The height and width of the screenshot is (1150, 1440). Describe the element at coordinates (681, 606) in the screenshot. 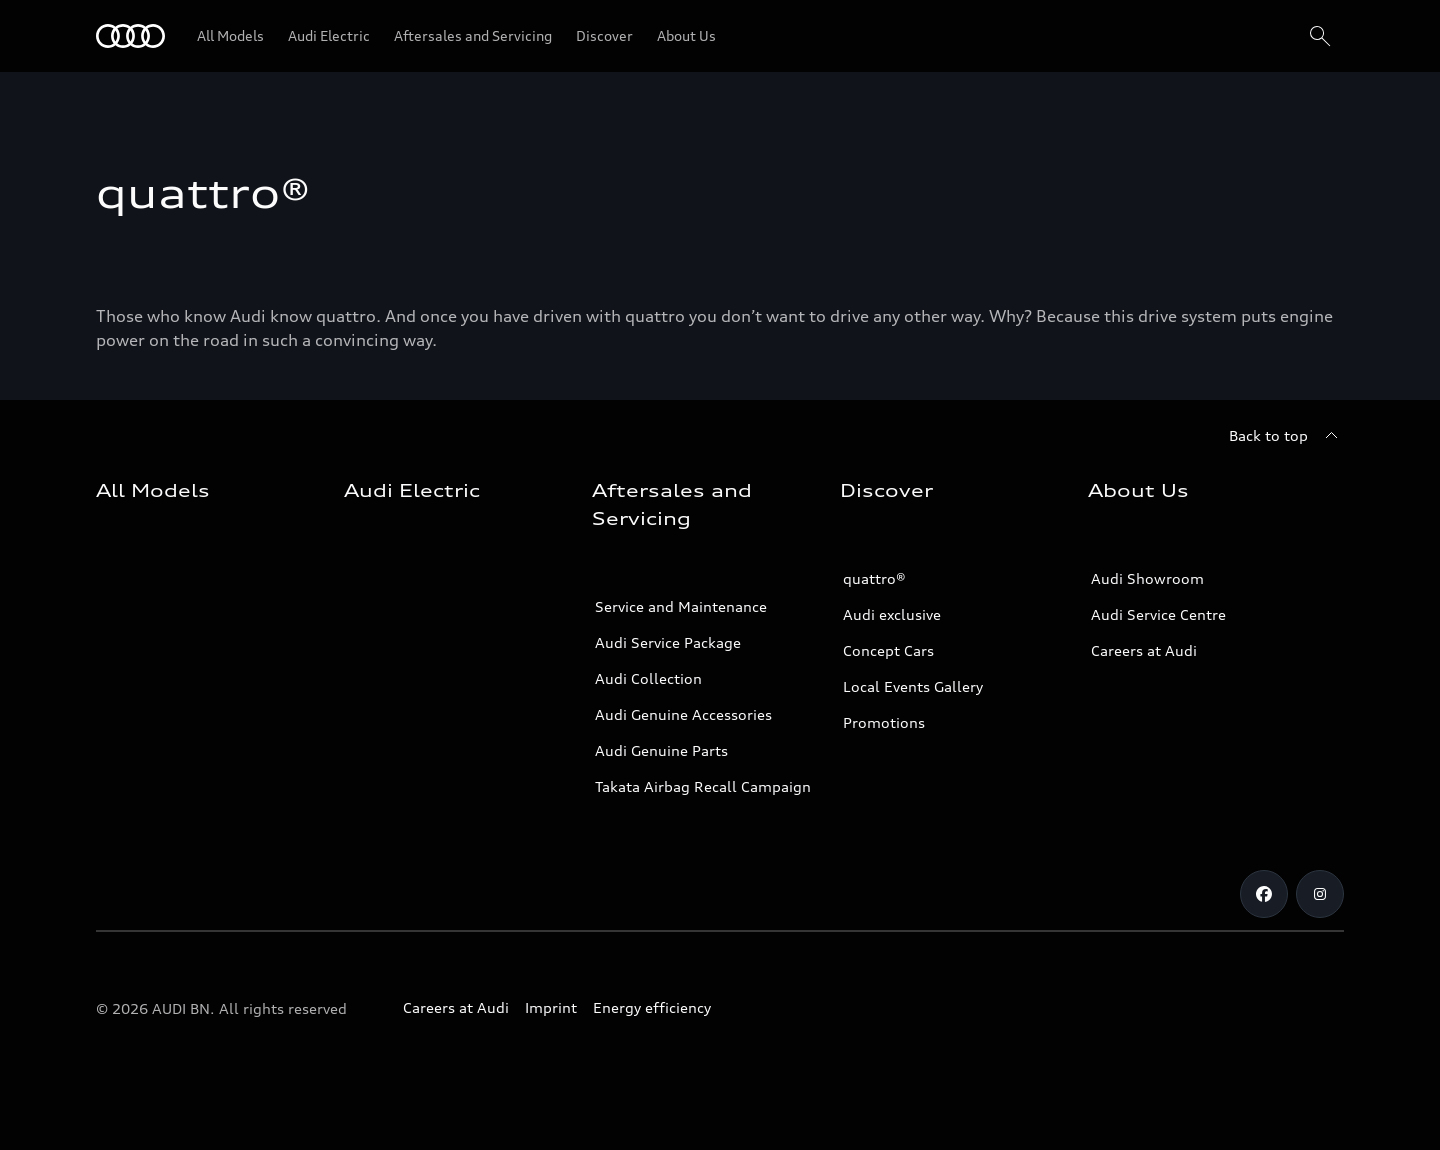

I see `Service and Maintenance` at that location.